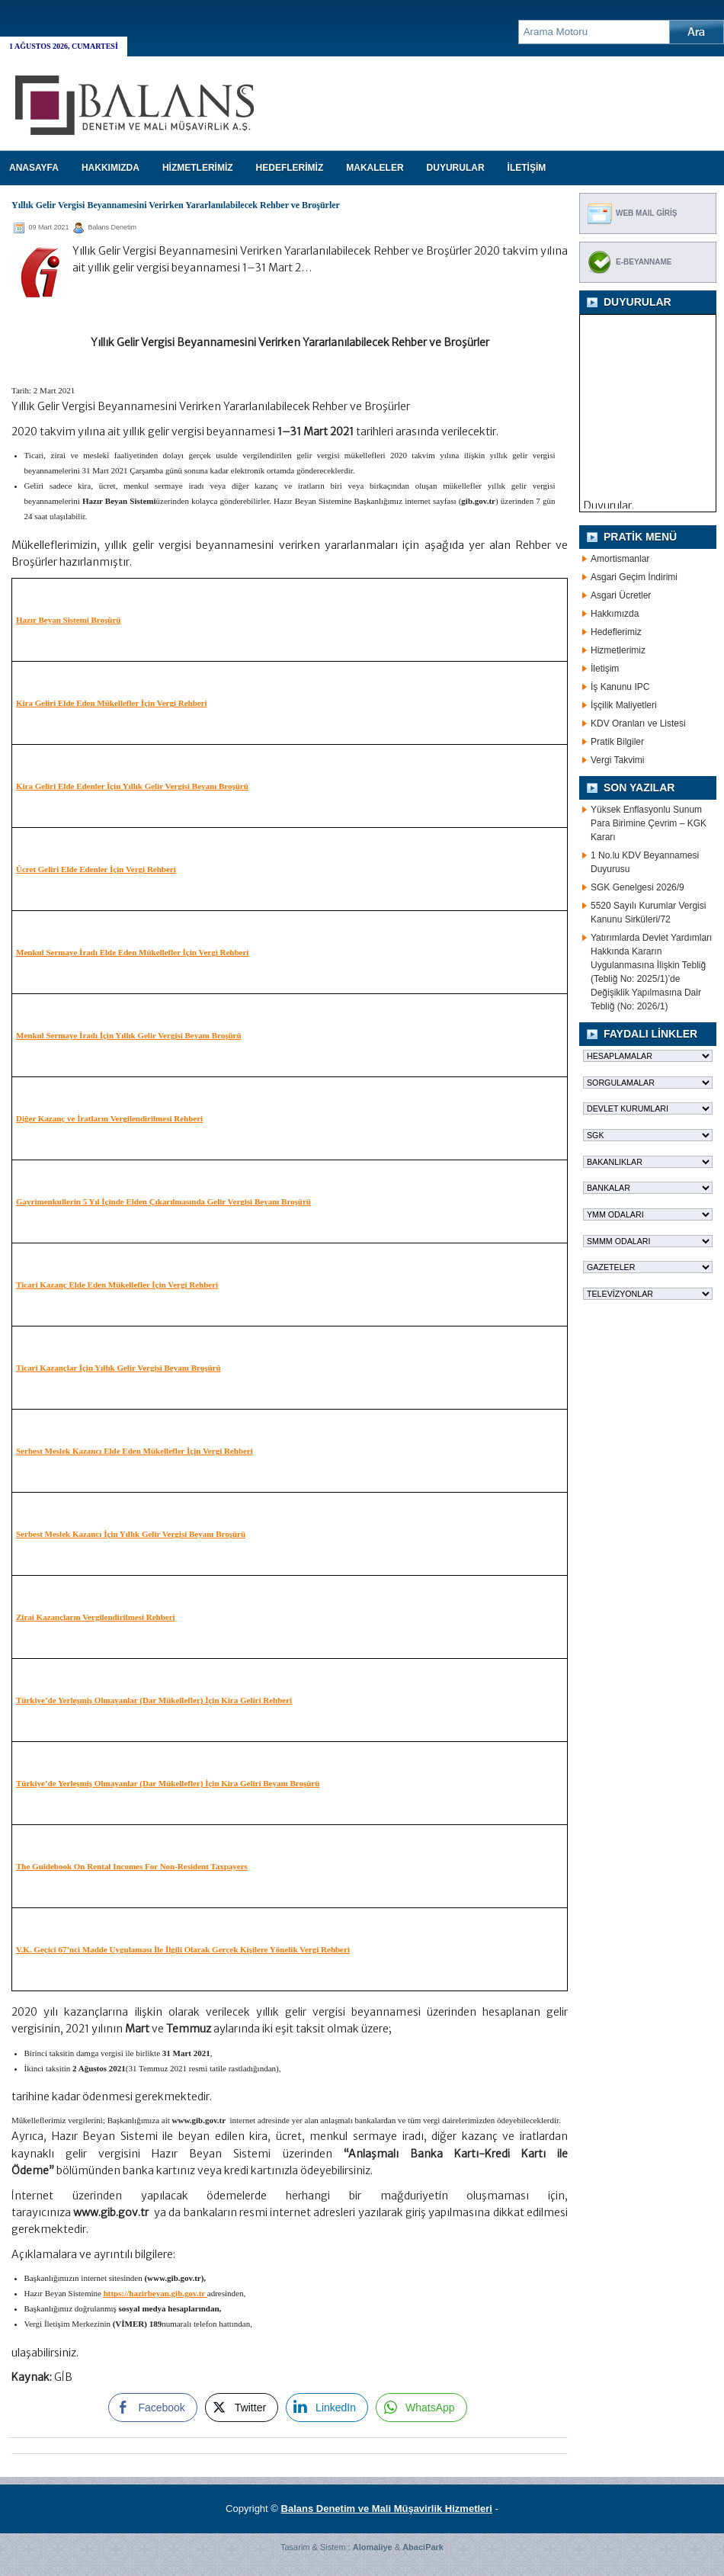 Image resolution: width=724 pixels, height=2576 pixels. Describe the element at coordinates (637, 887) in the screenshot. I see `SGK Genelgesi 2026/9` at that location.